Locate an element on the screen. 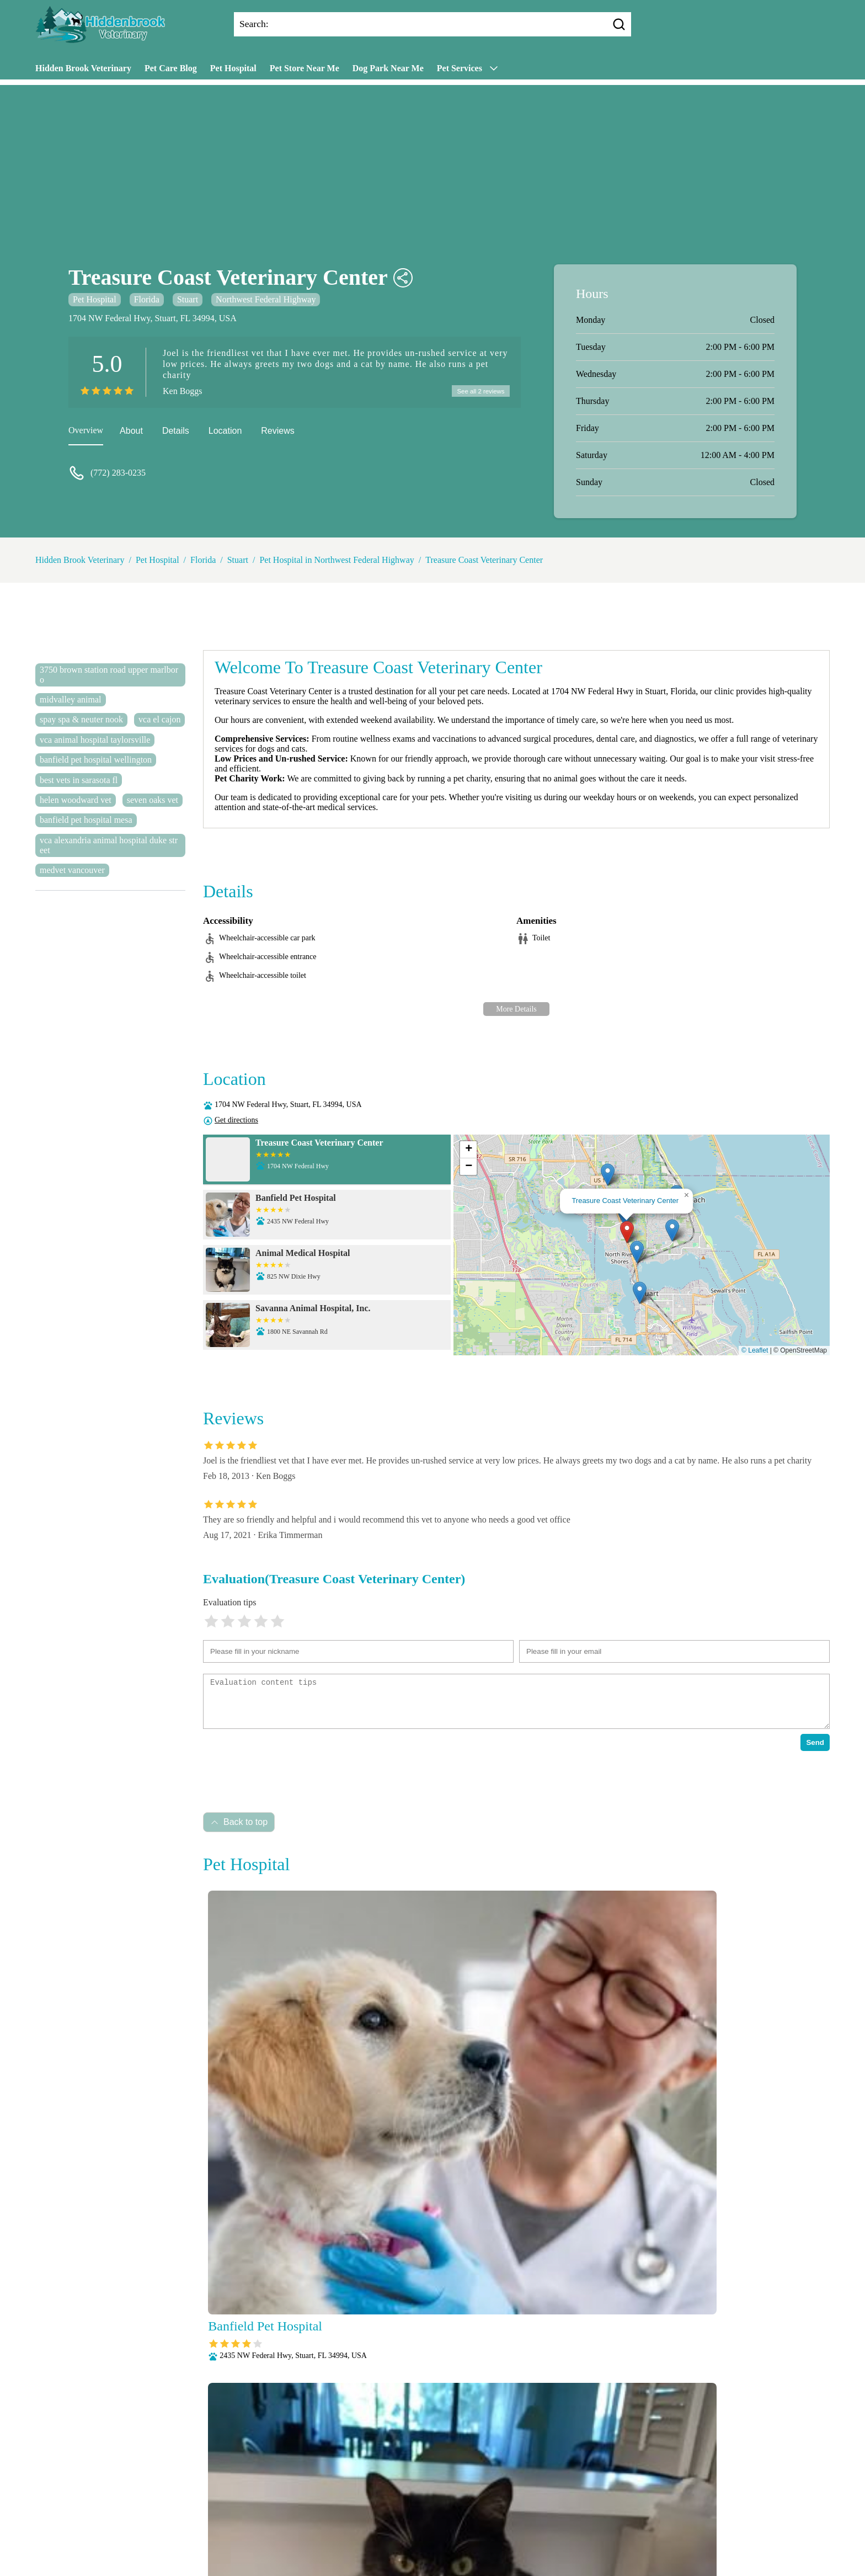 This screenshot has height=2576, width=865. Location [location] is located at coordinates (225, 432).